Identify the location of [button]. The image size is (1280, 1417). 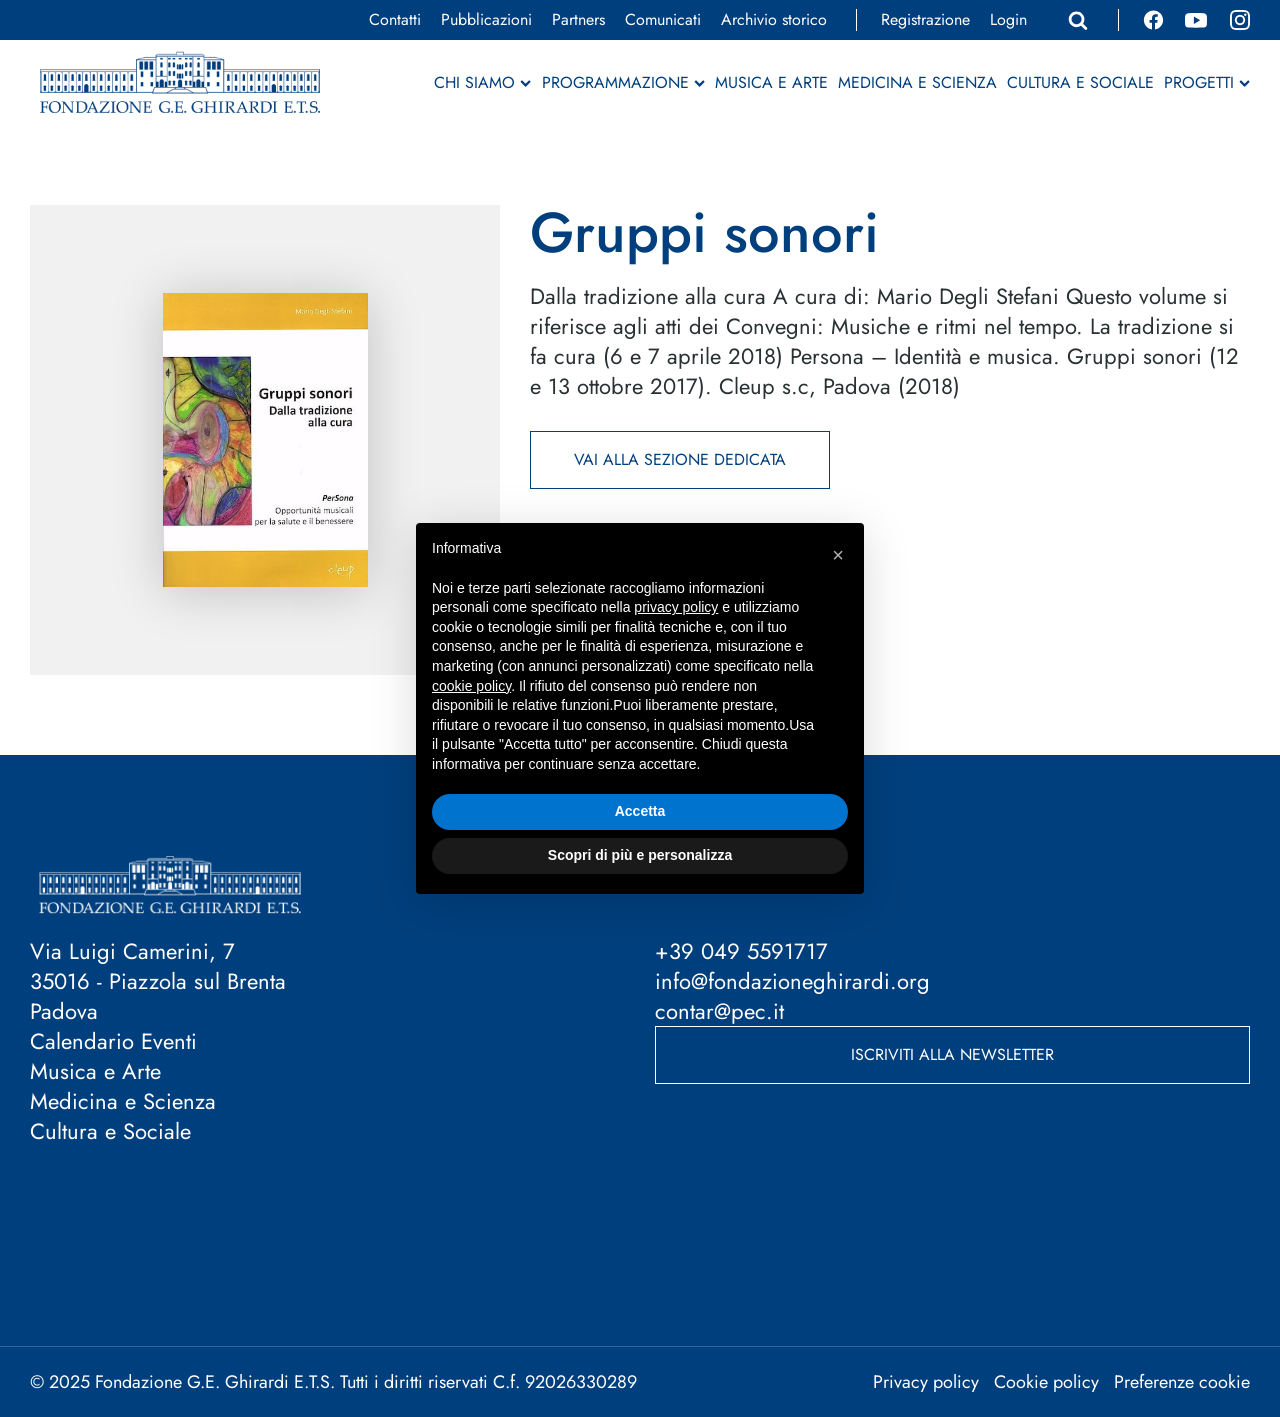
(838, 555).